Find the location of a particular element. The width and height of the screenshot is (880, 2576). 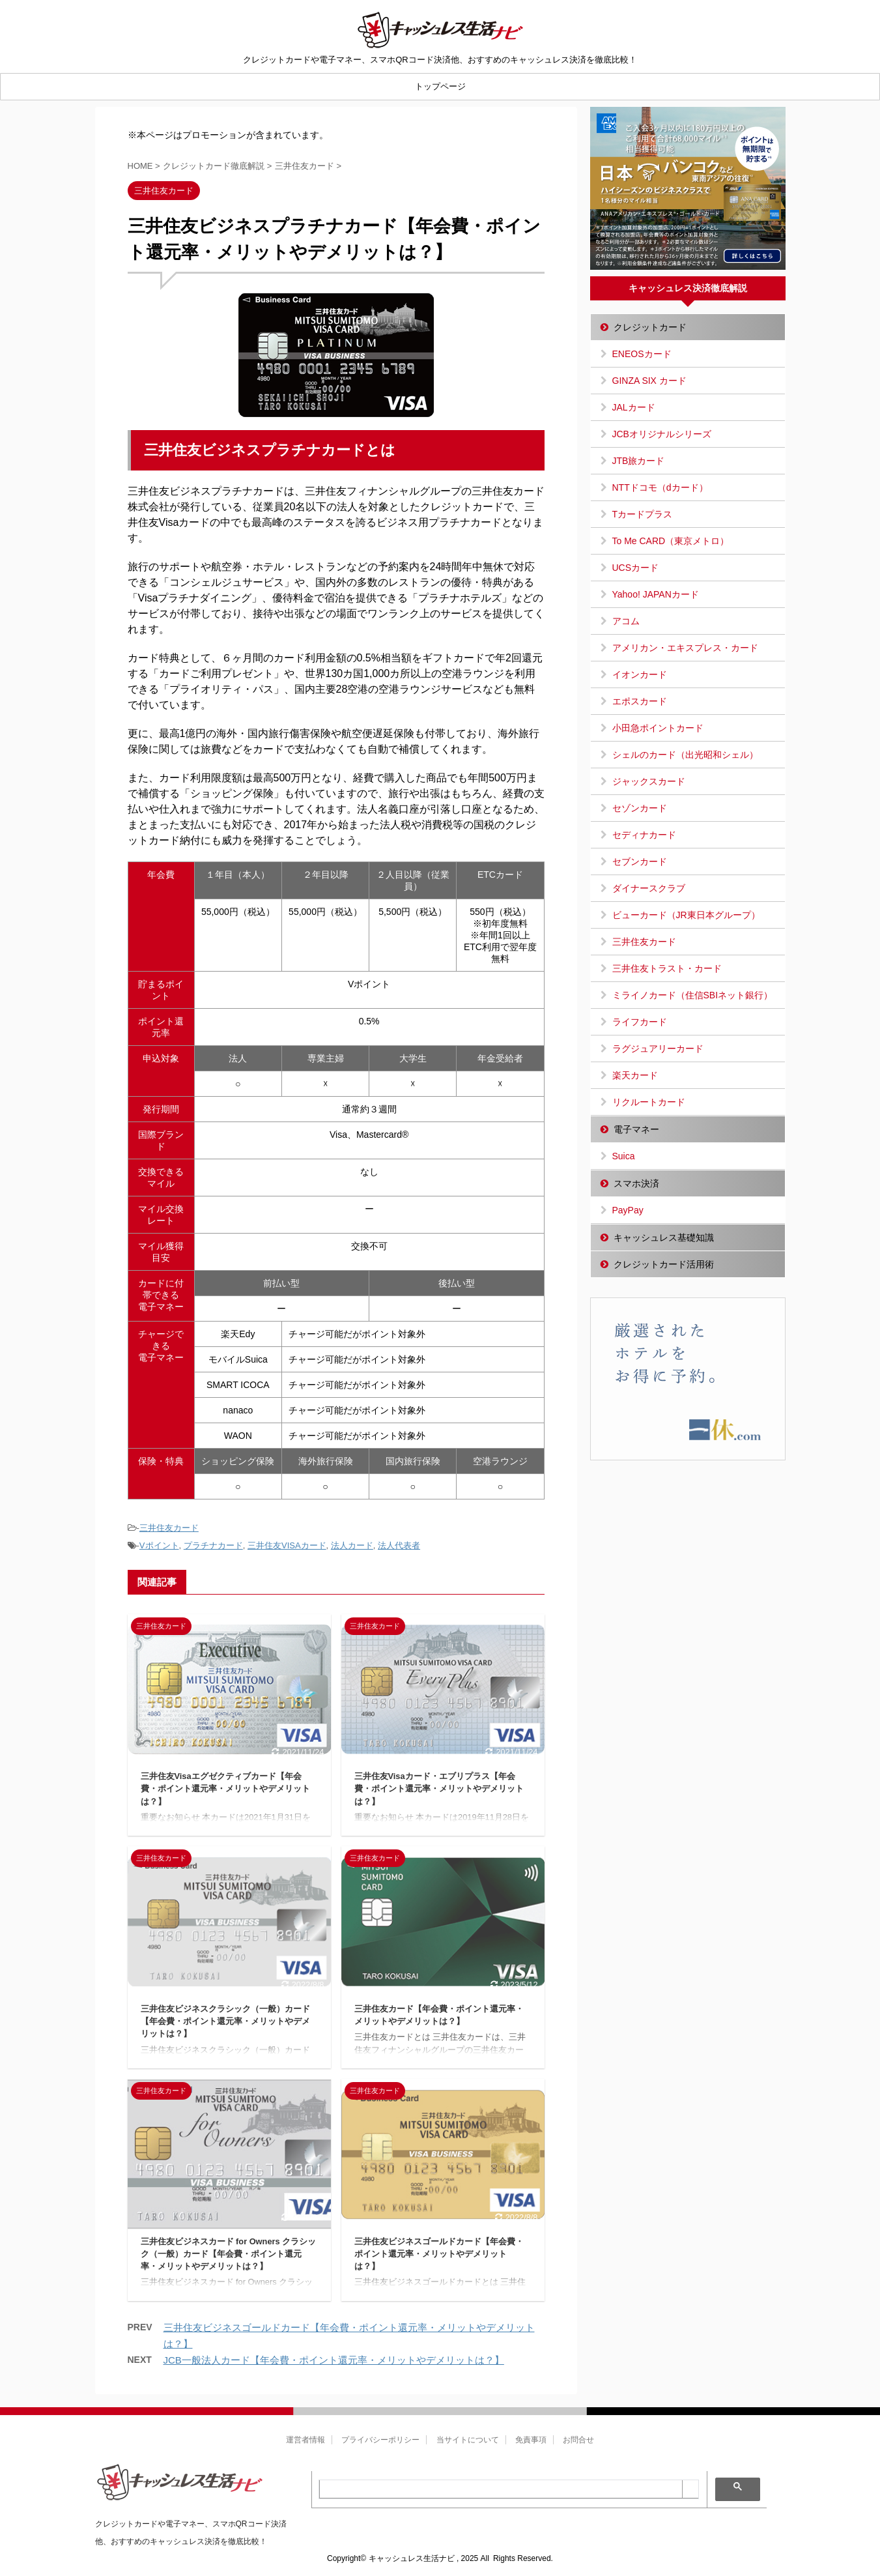

To Me CARD（東京メトロ） is located at coordinates (671, 541).